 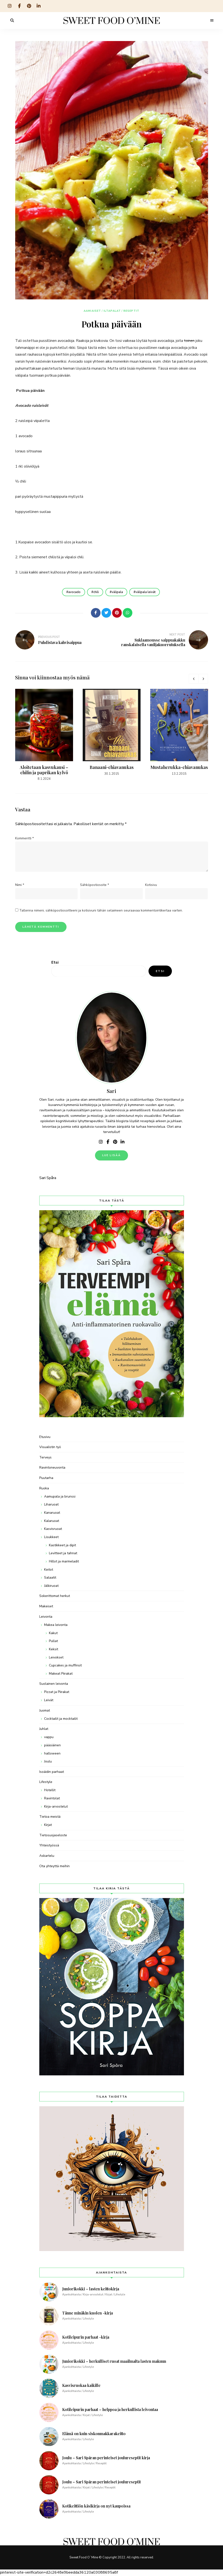 I want to click on Leivokset, so click(x=56, y=1657).